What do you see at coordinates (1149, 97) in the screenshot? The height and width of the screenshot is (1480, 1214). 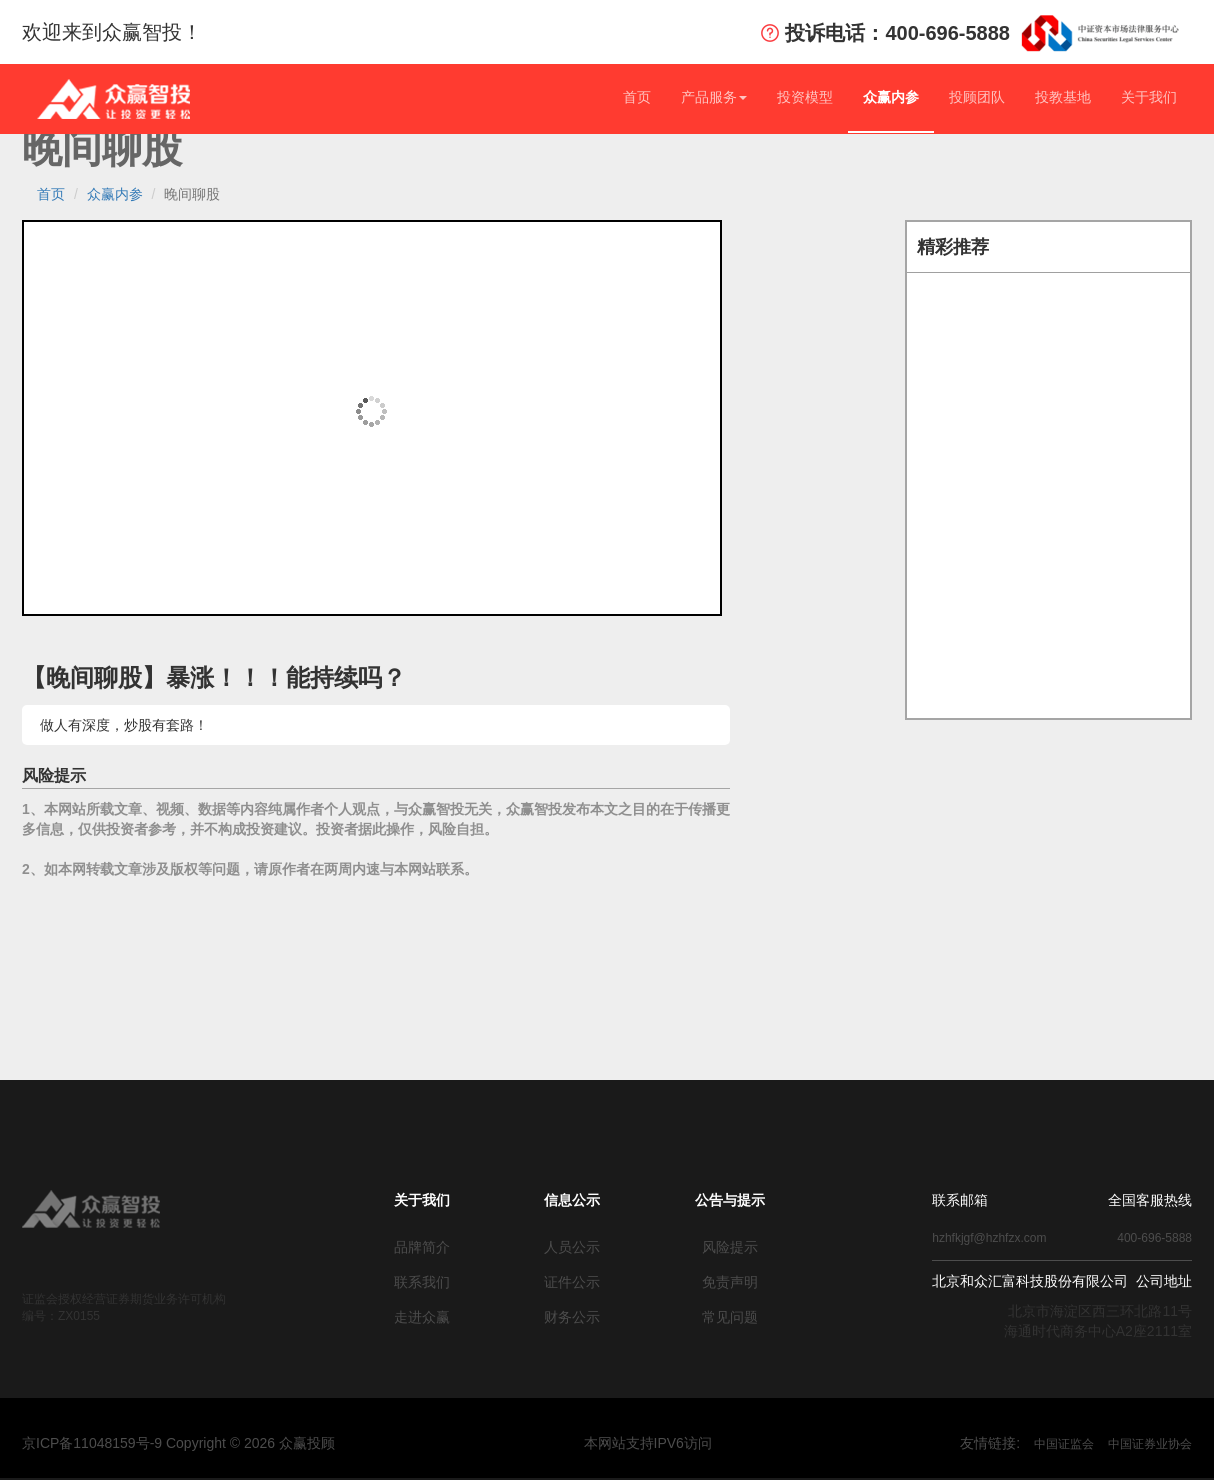 I see `关于我们` at bounding box center [1149, 97].